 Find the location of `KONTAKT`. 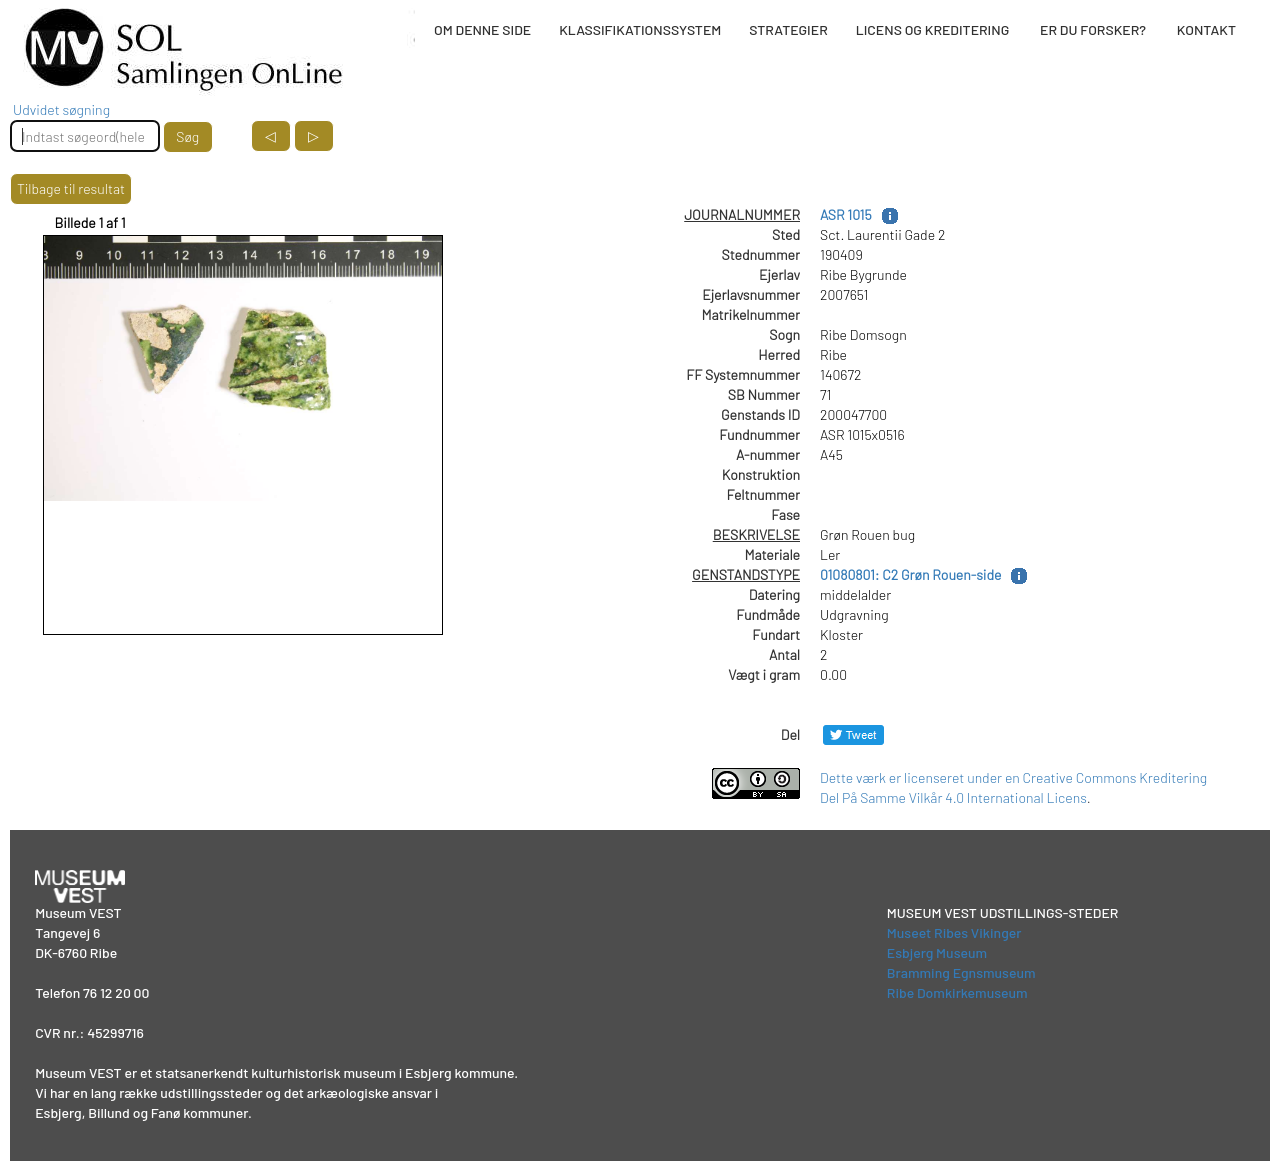

KONTAKT is located at coordinates (1206, 29).